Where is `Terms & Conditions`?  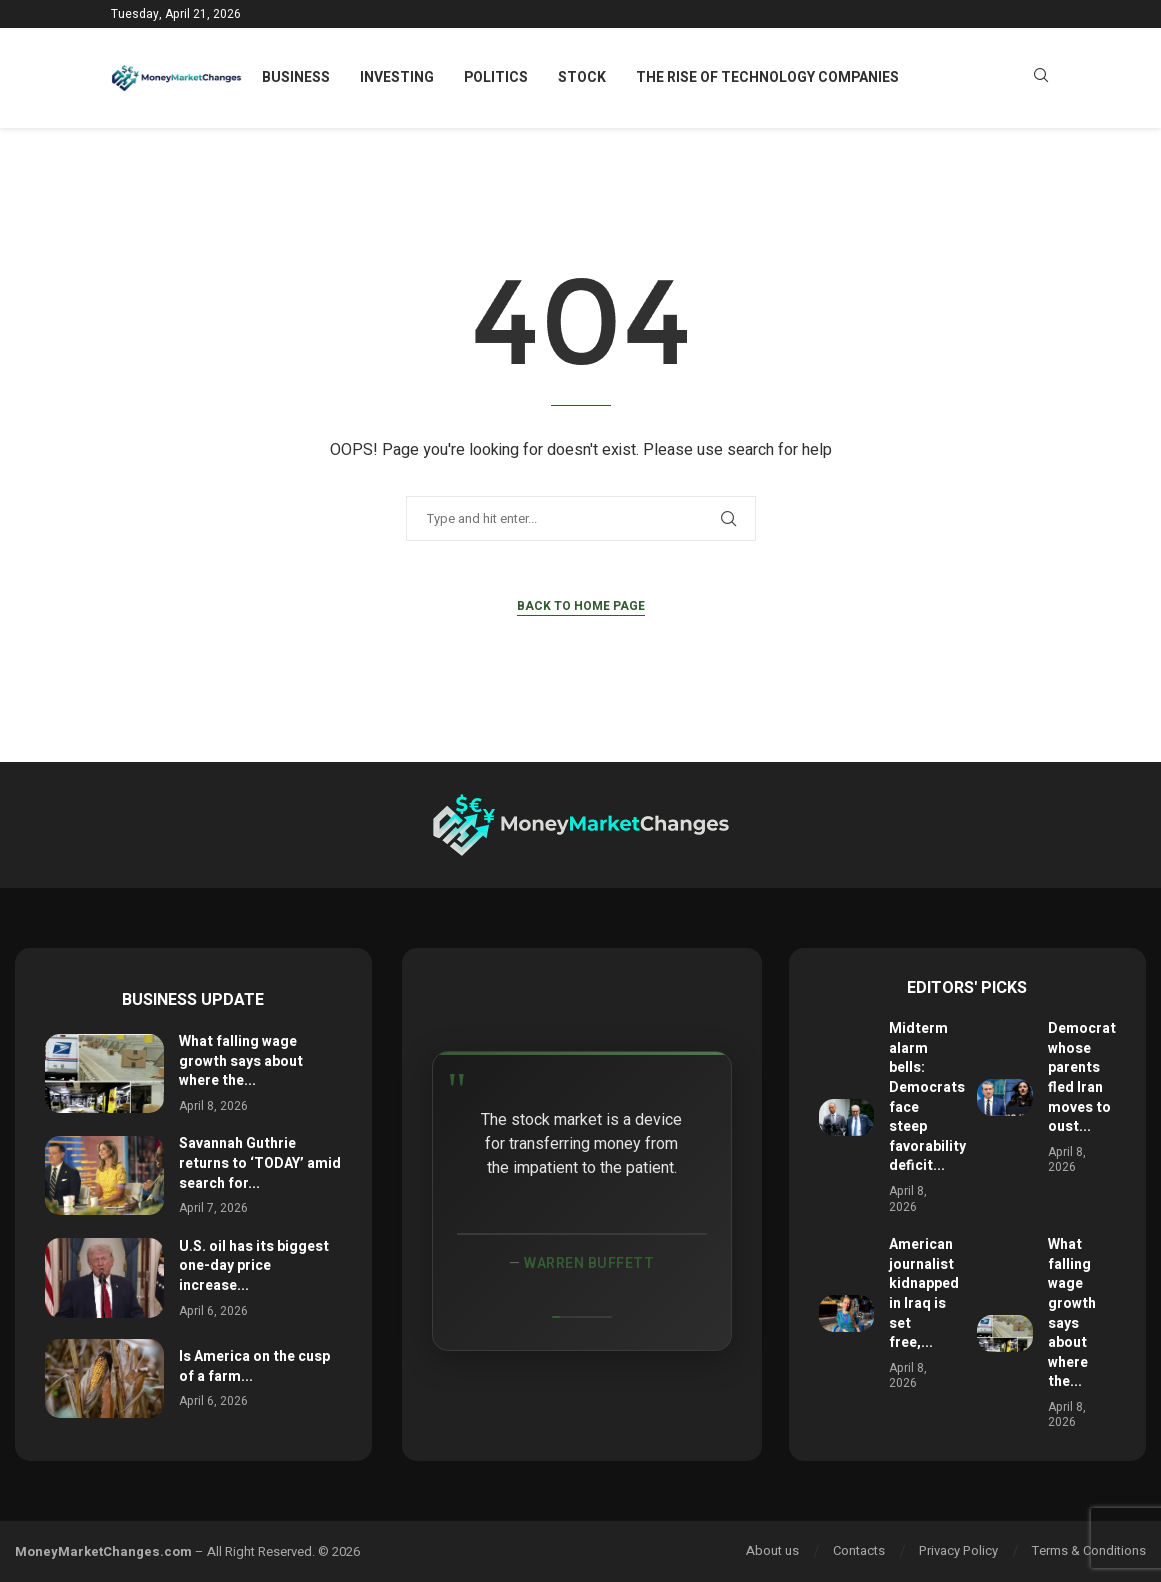
Terms & Conditions is located at coordinates (1089, 1550).